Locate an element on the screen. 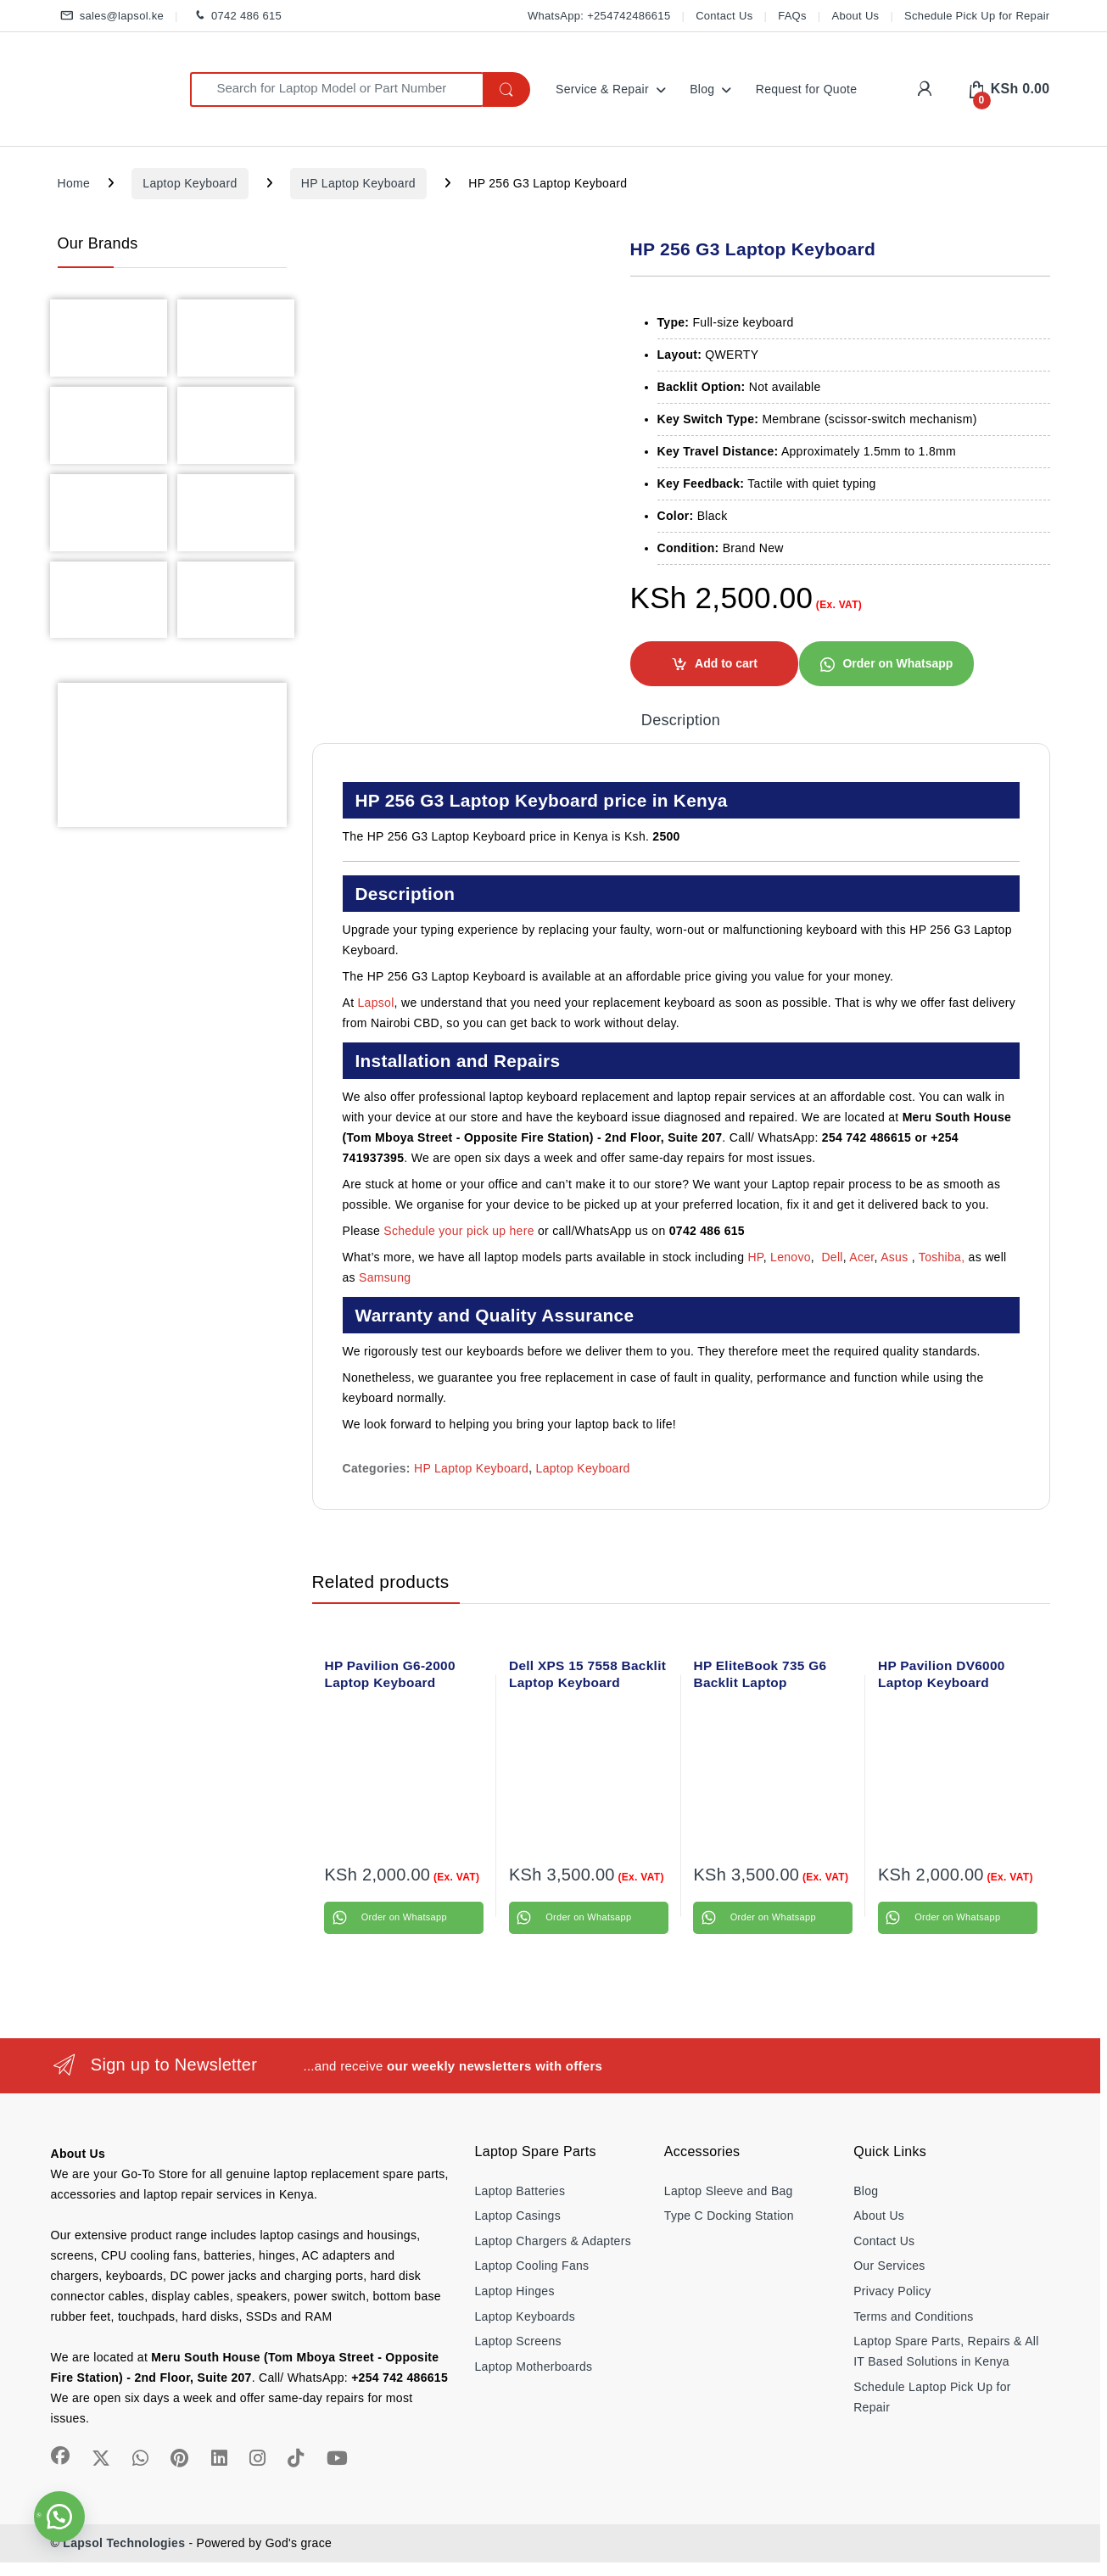  WhatsApp: +254742486615 is located at coordinates (599, 15).